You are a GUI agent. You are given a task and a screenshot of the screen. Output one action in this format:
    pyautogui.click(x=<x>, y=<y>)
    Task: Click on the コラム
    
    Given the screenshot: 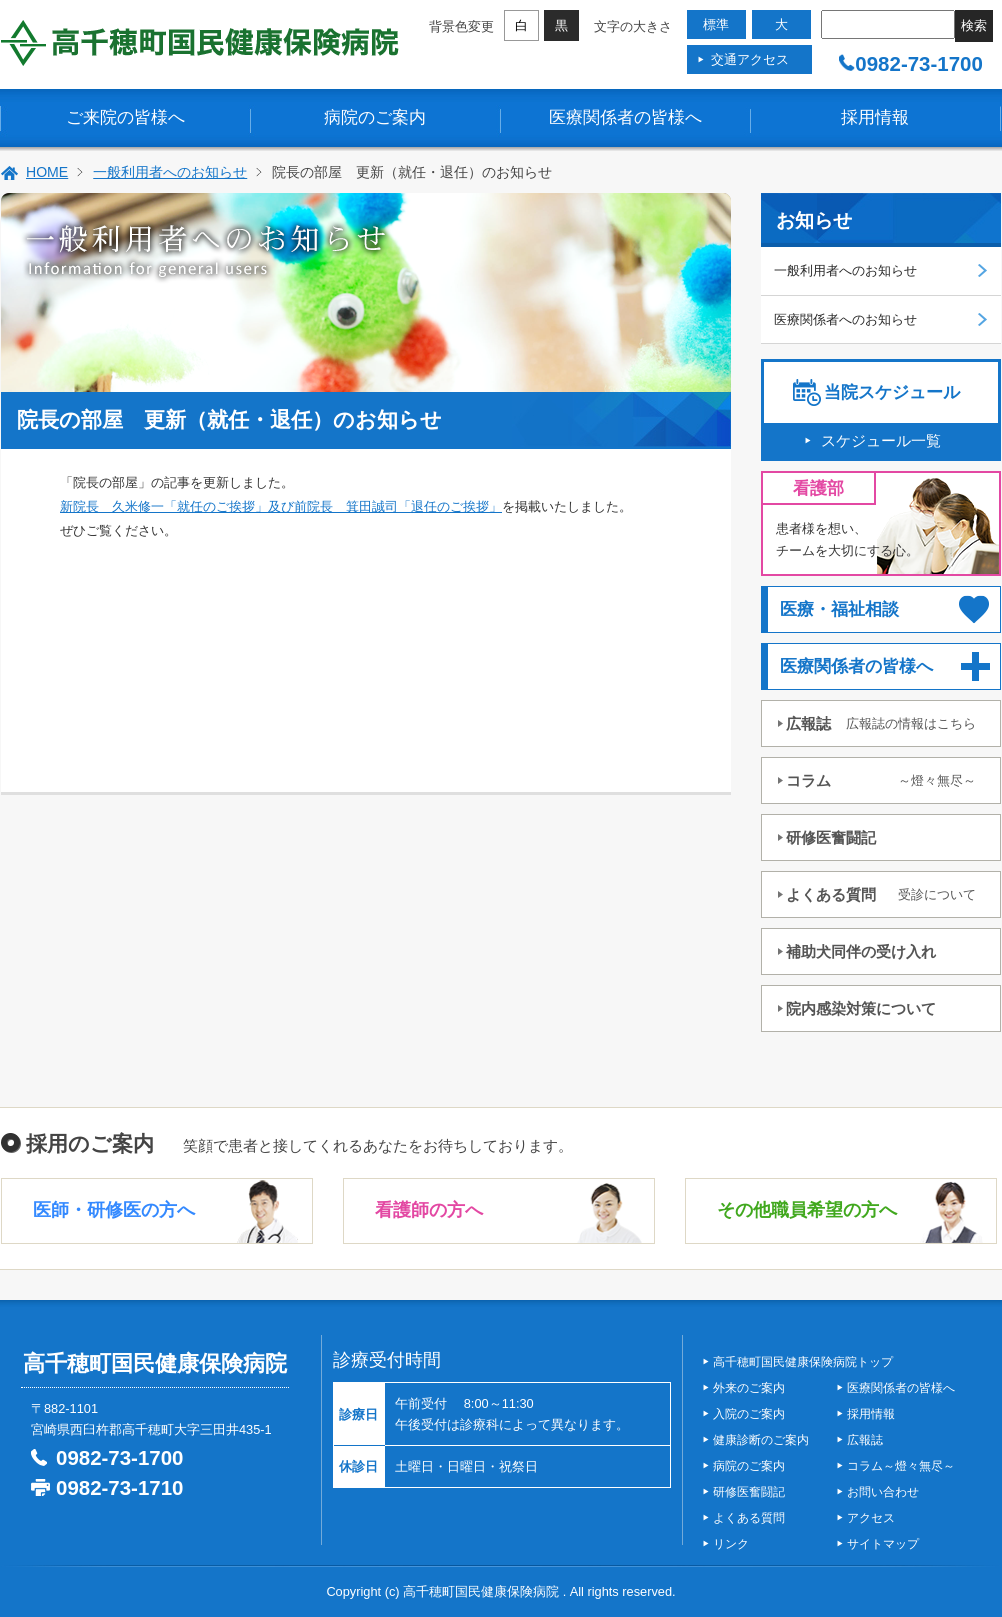 What is the action you would take?
    pyautogui.click(x=881, y=780)
    